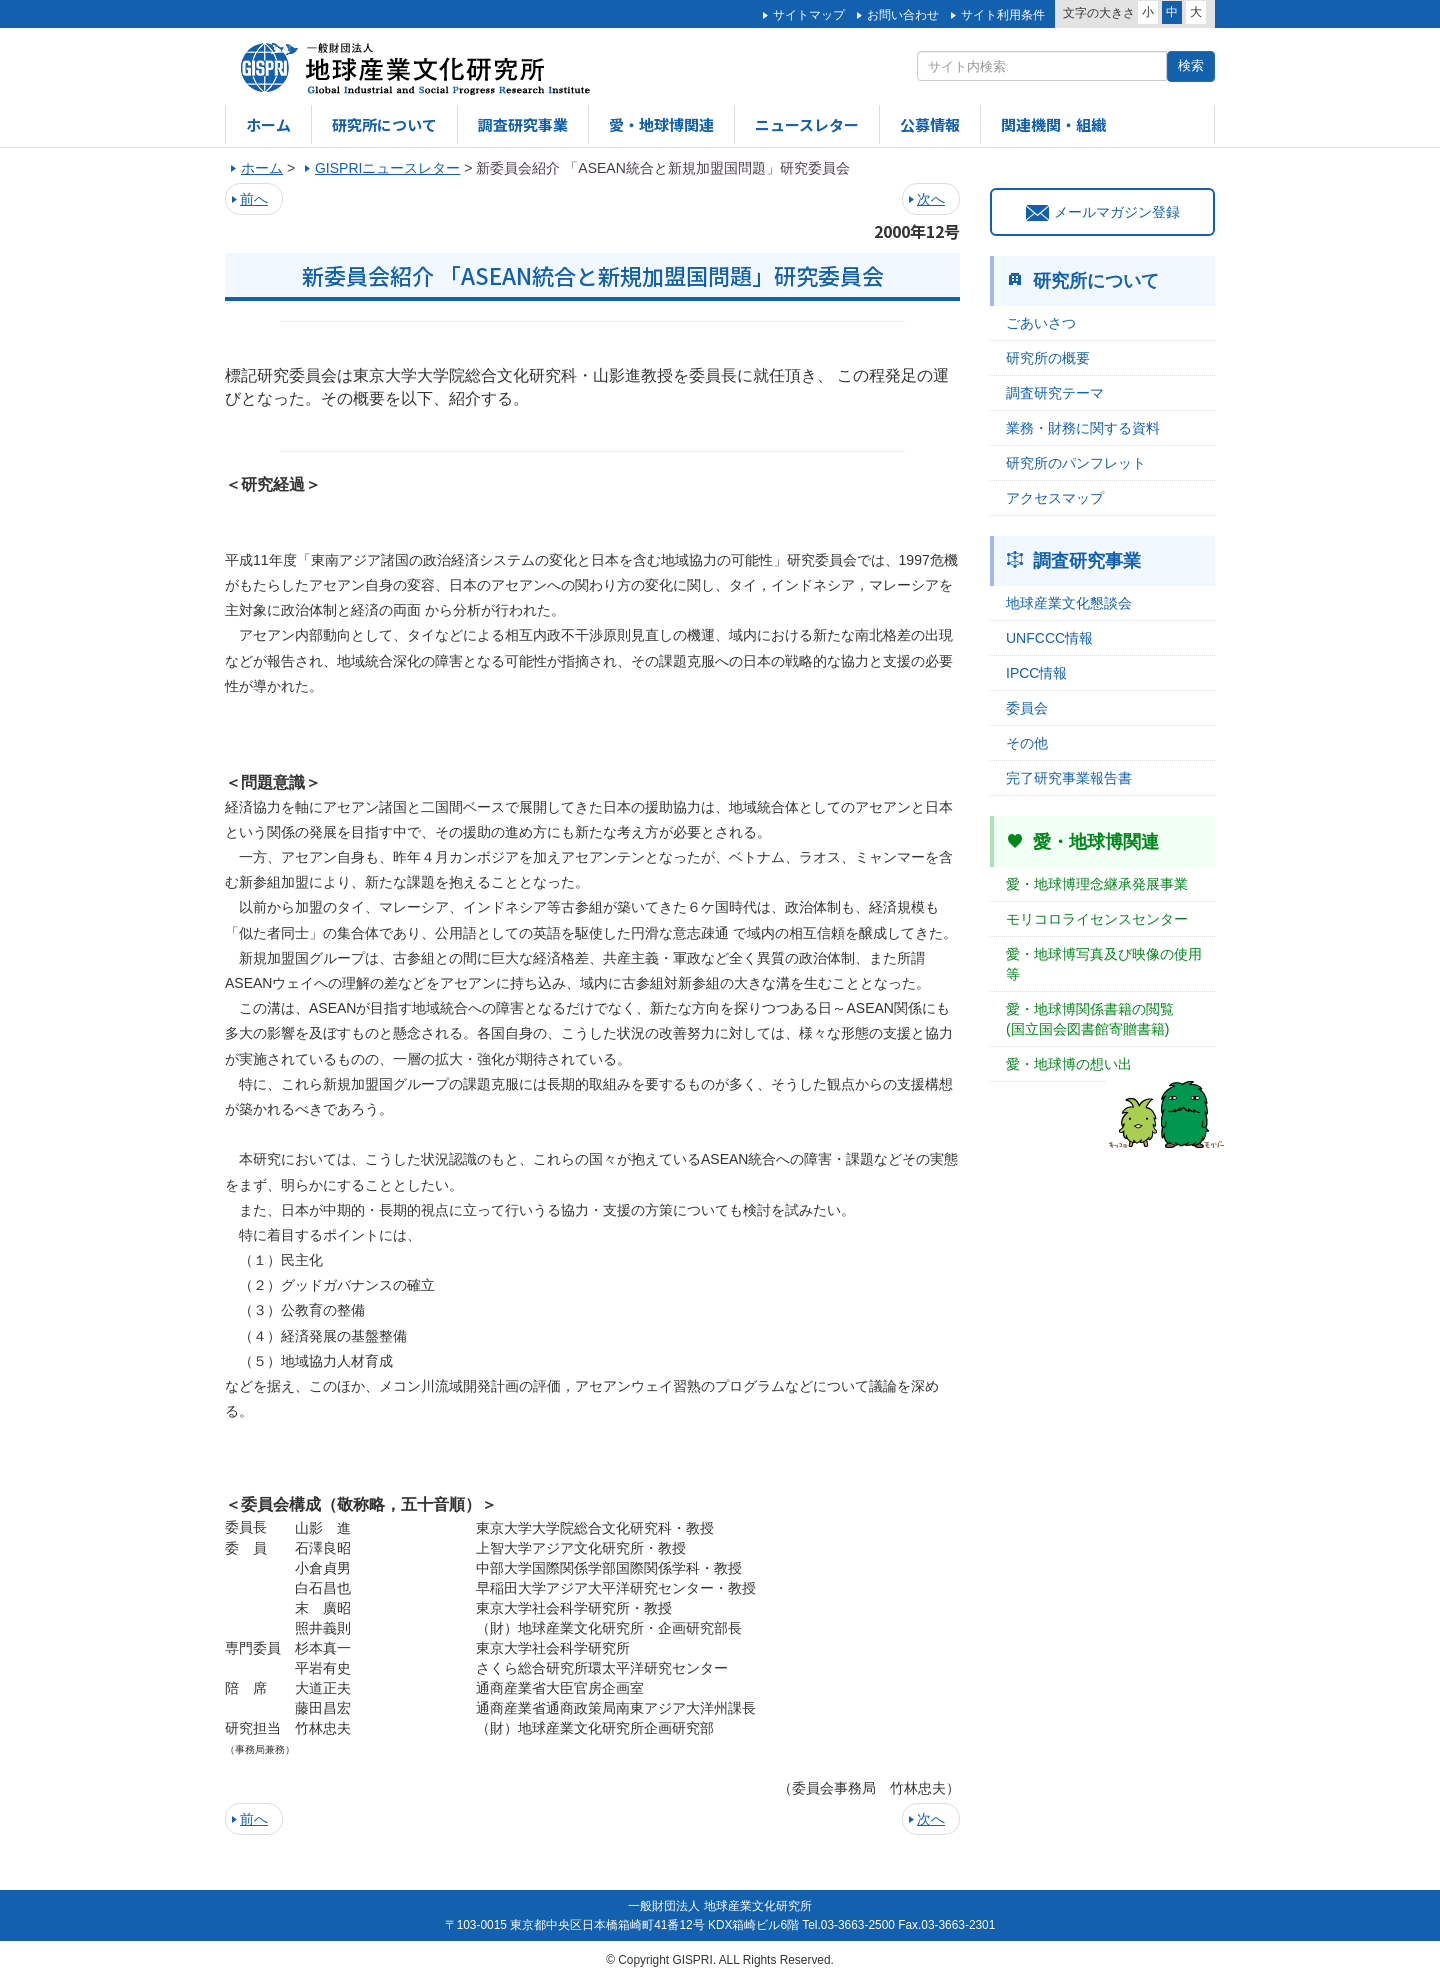 The image size is (1440, 1983). I want to click on お問い合わせ, so click(903, 15).